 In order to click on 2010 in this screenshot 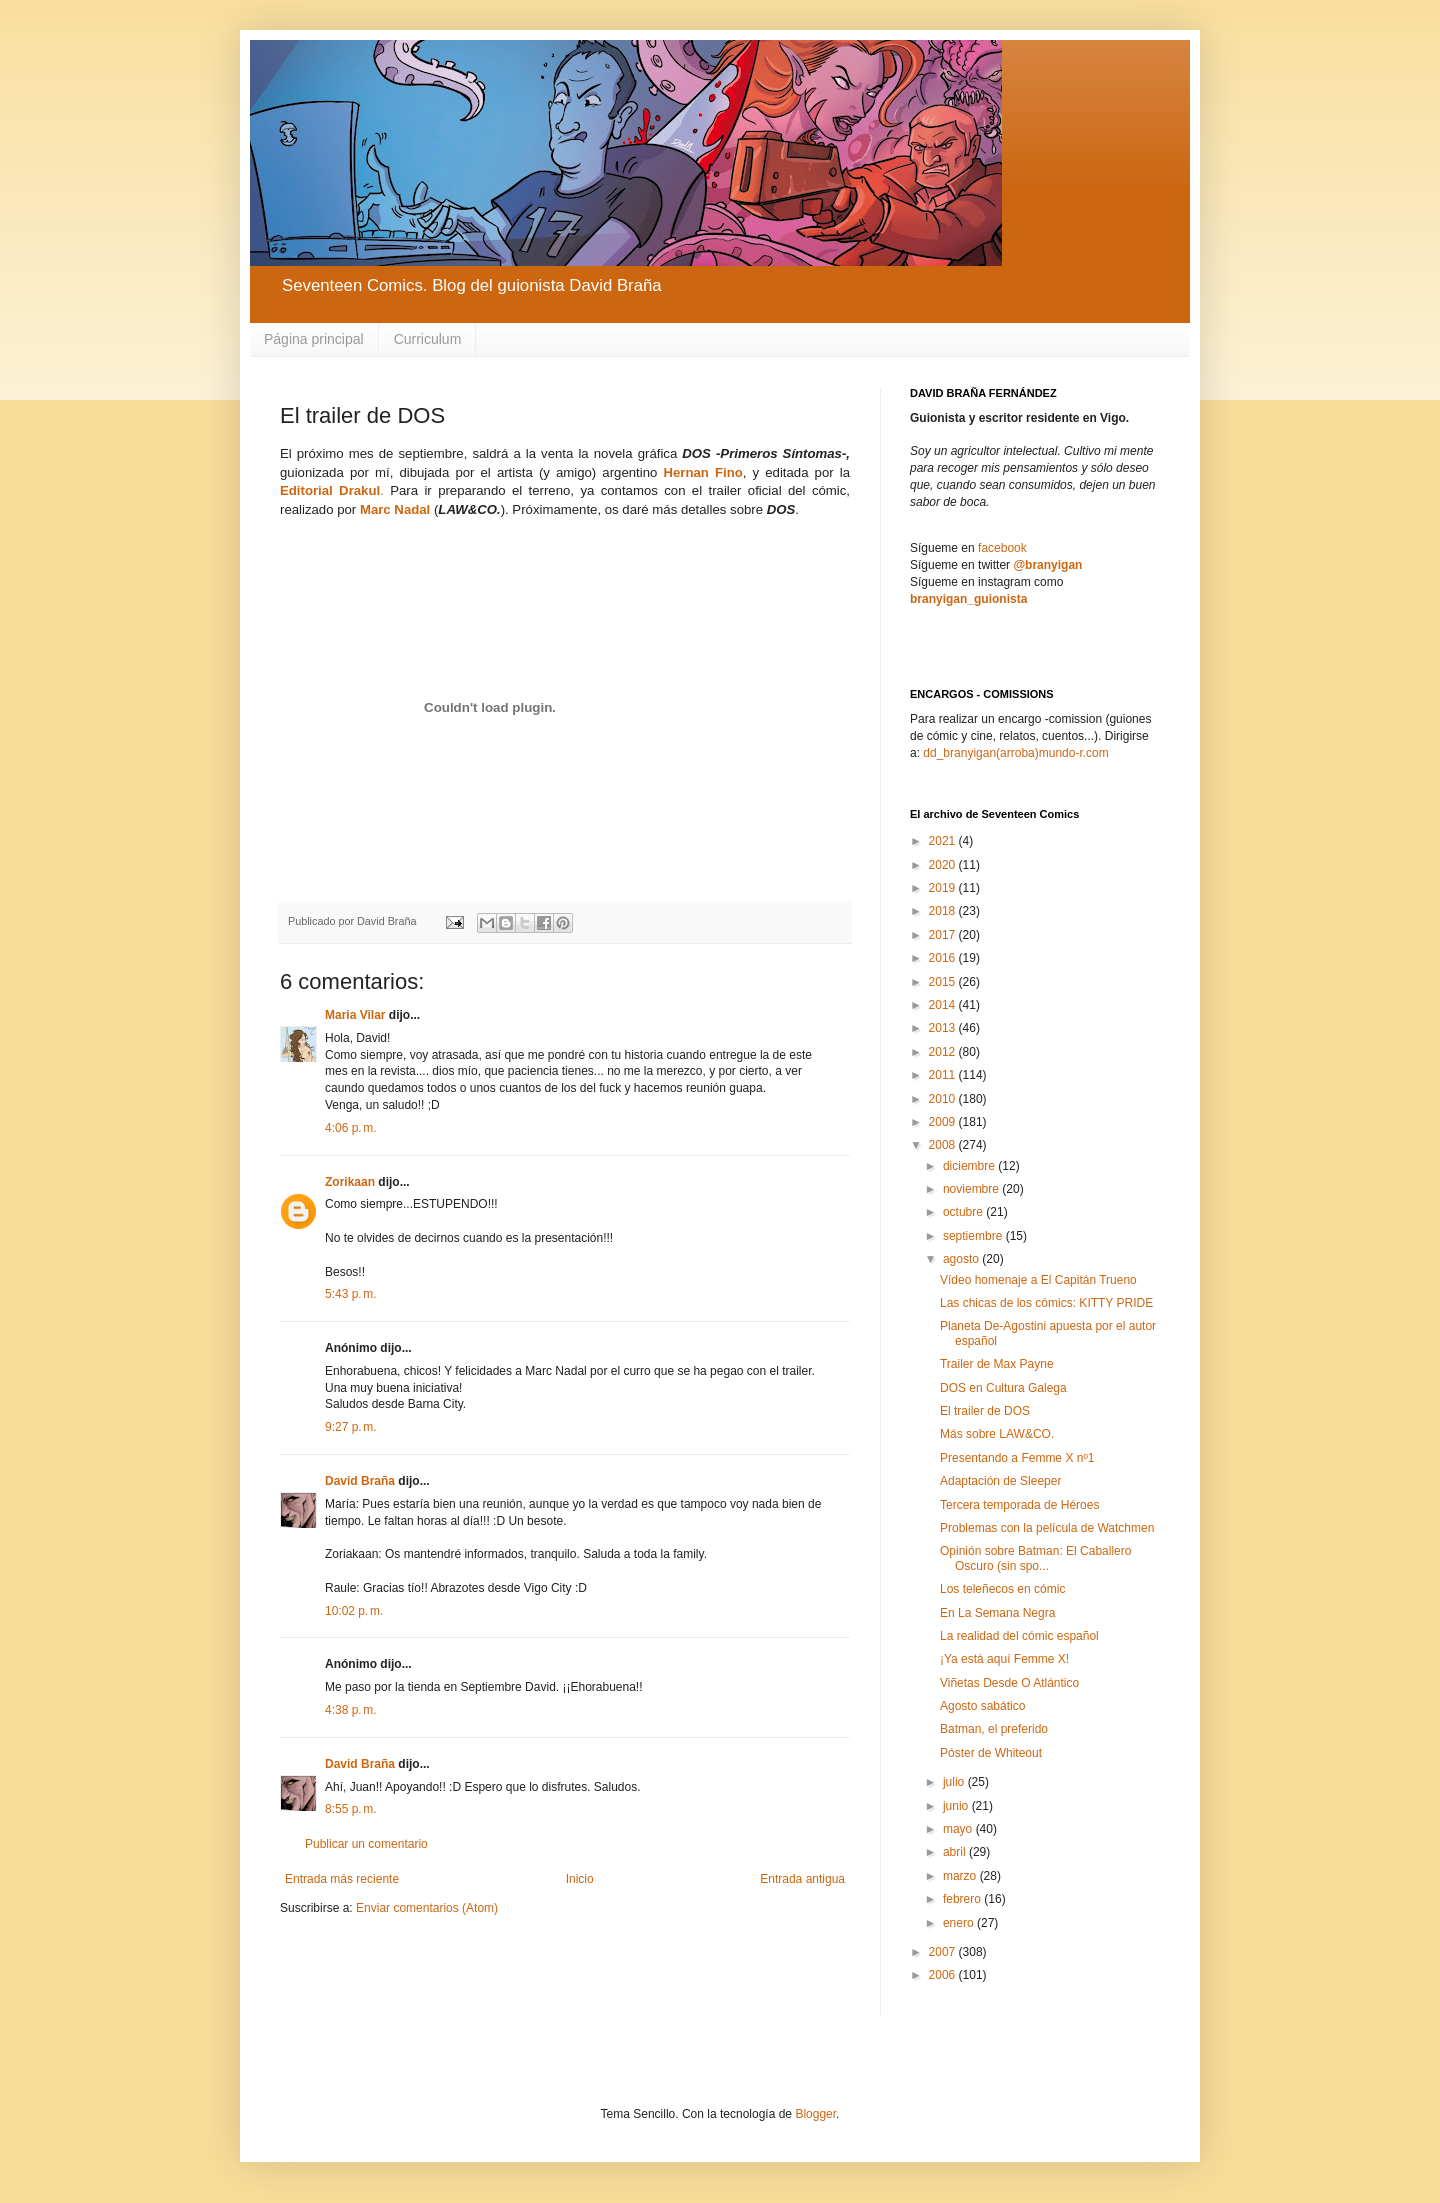, I will do `click(944, 1099)`.